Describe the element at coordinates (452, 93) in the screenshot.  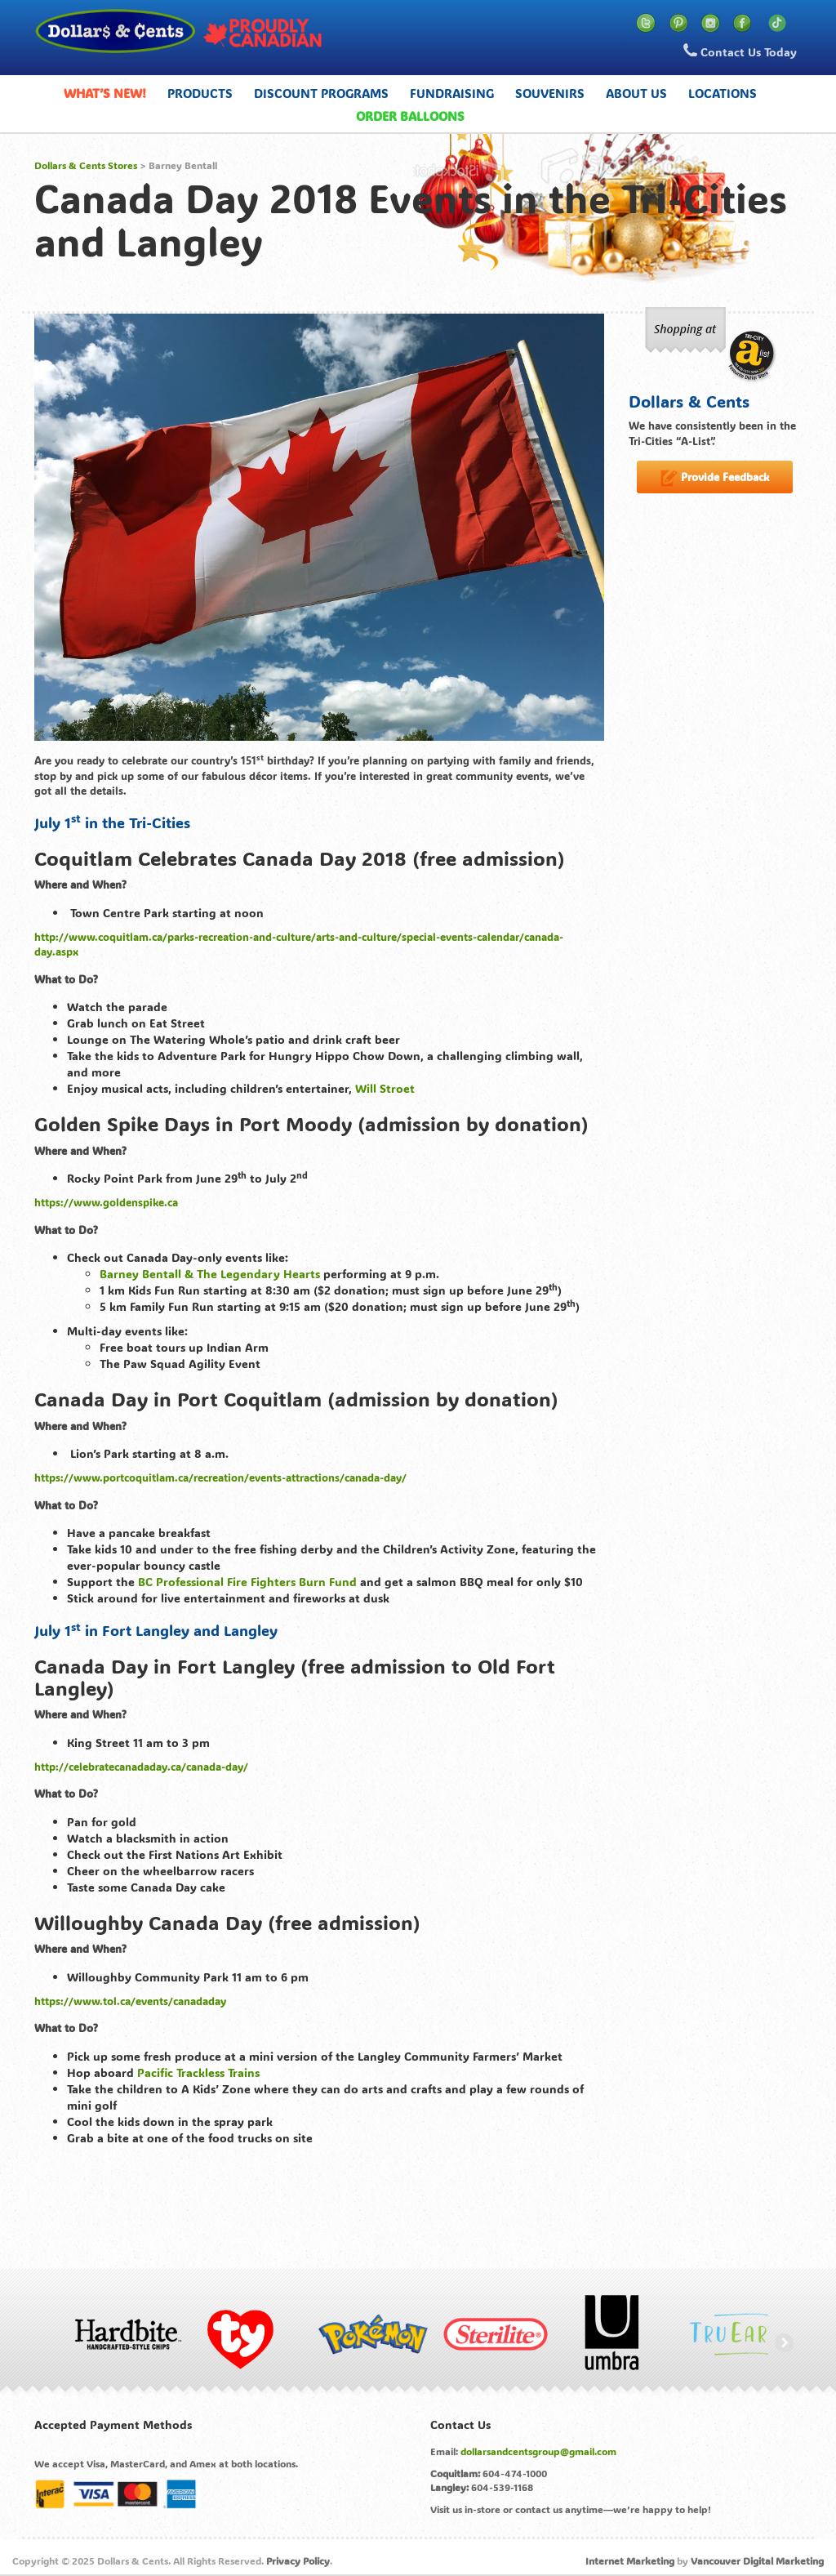
I see `Fundraising` at that location.